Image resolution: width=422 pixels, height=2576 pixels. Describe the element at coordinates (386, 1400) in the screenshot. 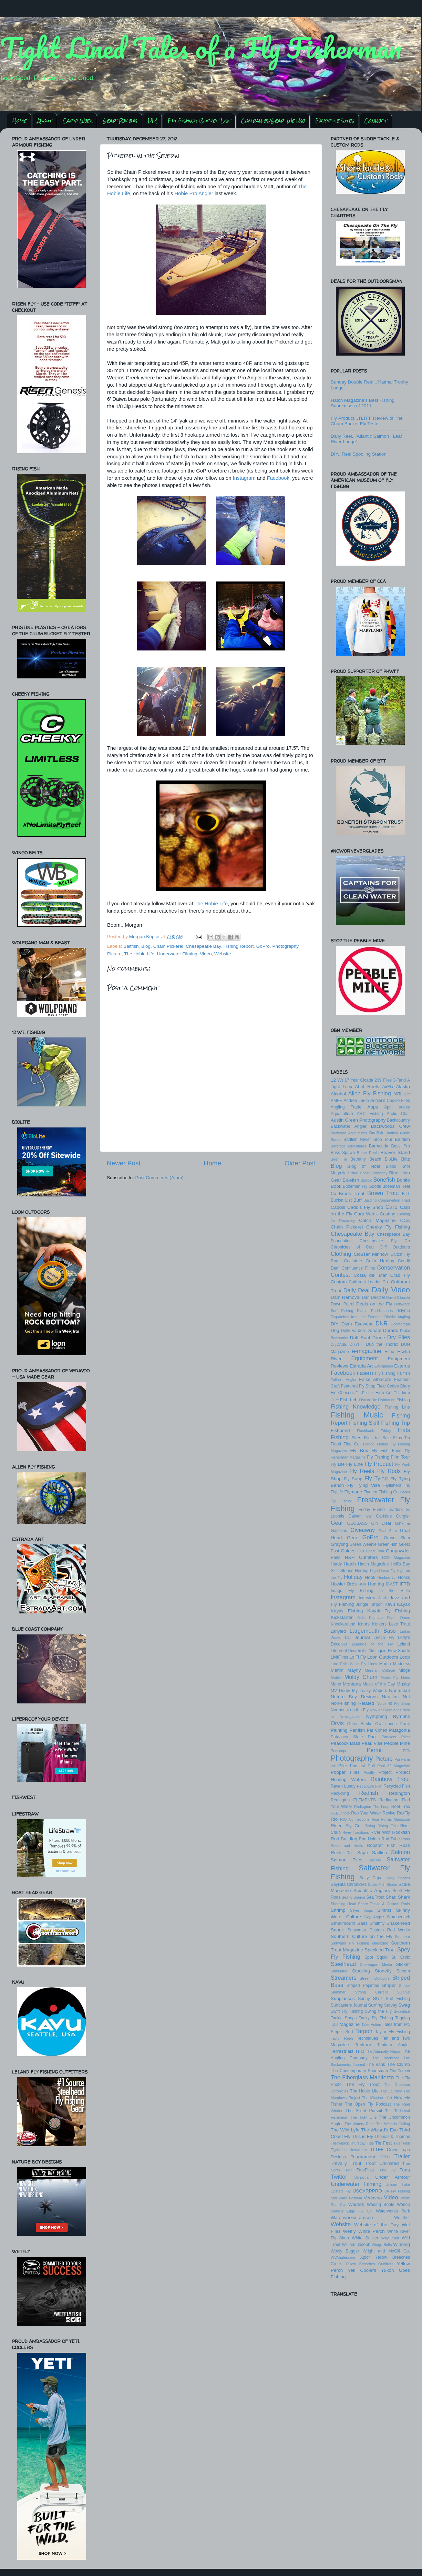

I see `Fishhound` at that location.